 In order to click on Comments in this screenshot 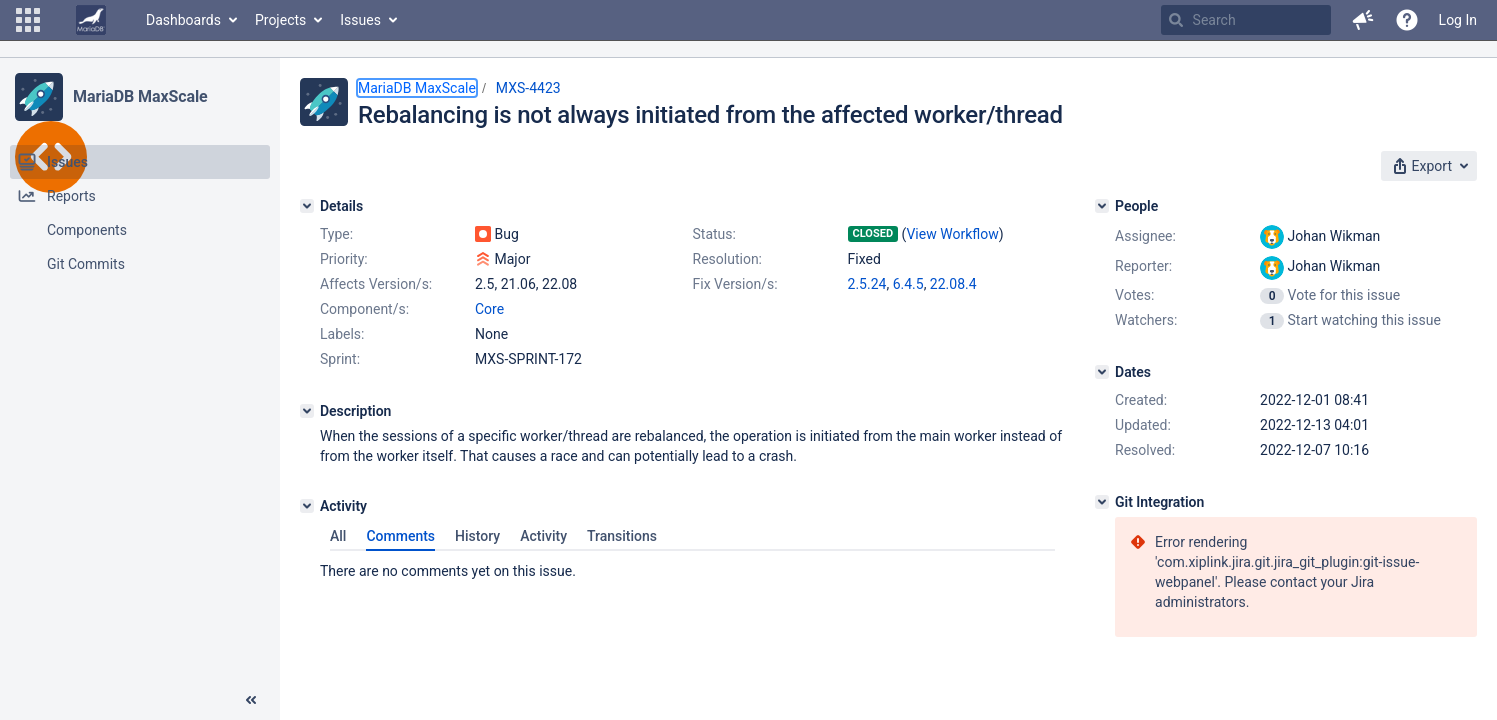, I will do `click(400, 536)`.